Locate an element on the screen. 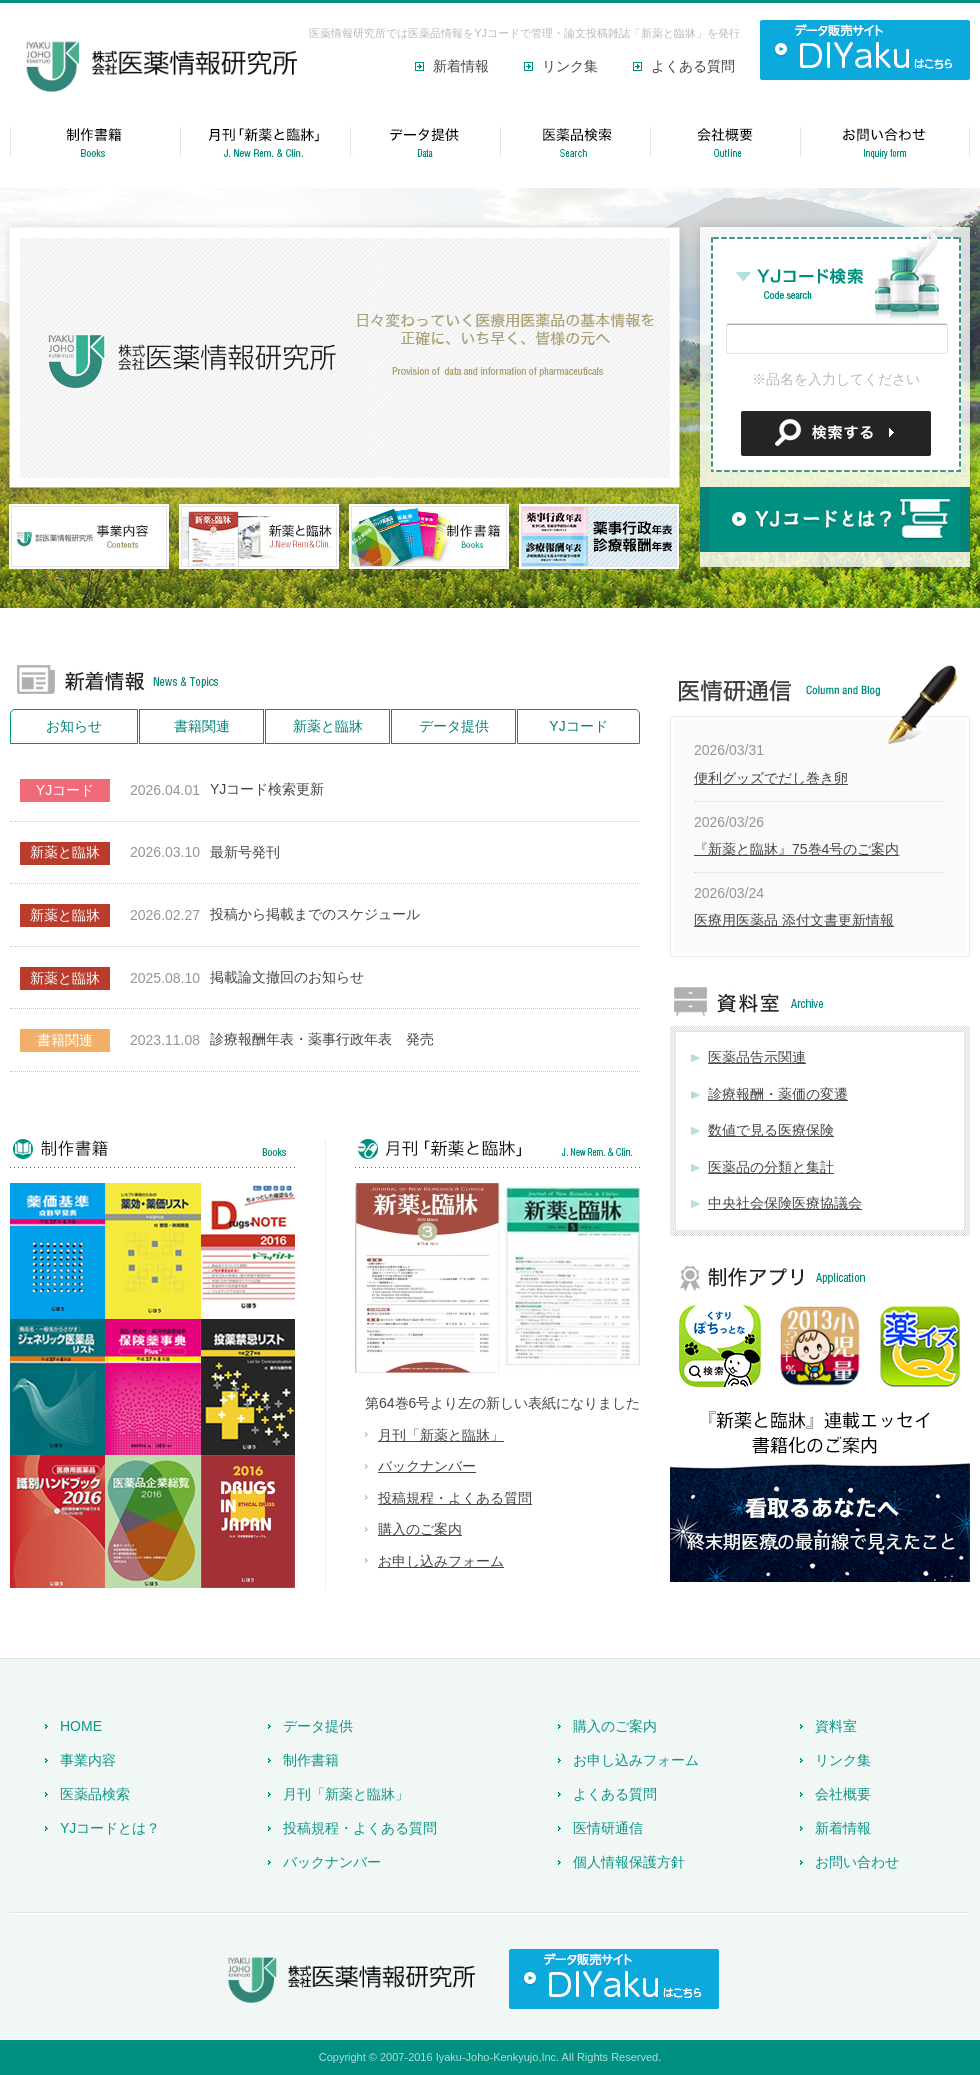 The width and height of the screenshot is (980, 2075). 書籍関連 is located at coordinates (202, 726).